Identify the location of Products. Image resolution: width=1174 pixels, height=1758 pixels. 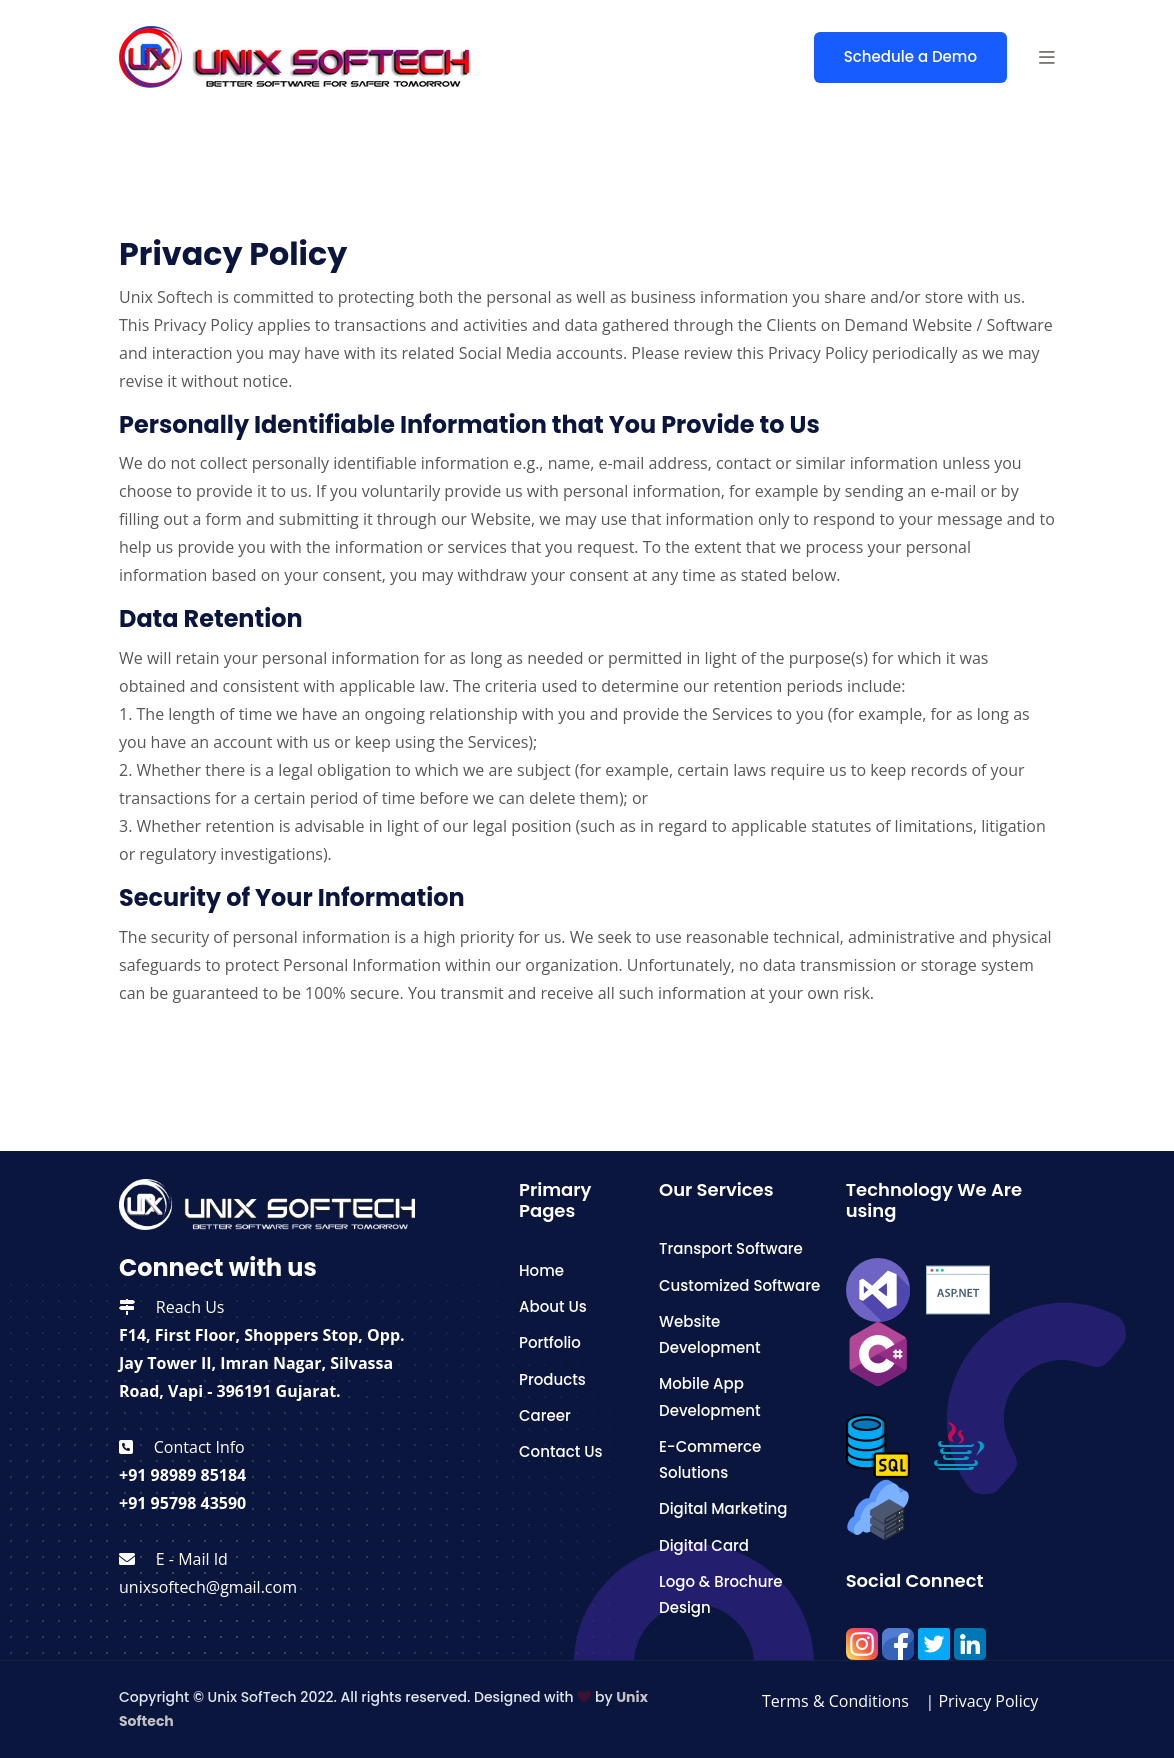
(552, 1379).